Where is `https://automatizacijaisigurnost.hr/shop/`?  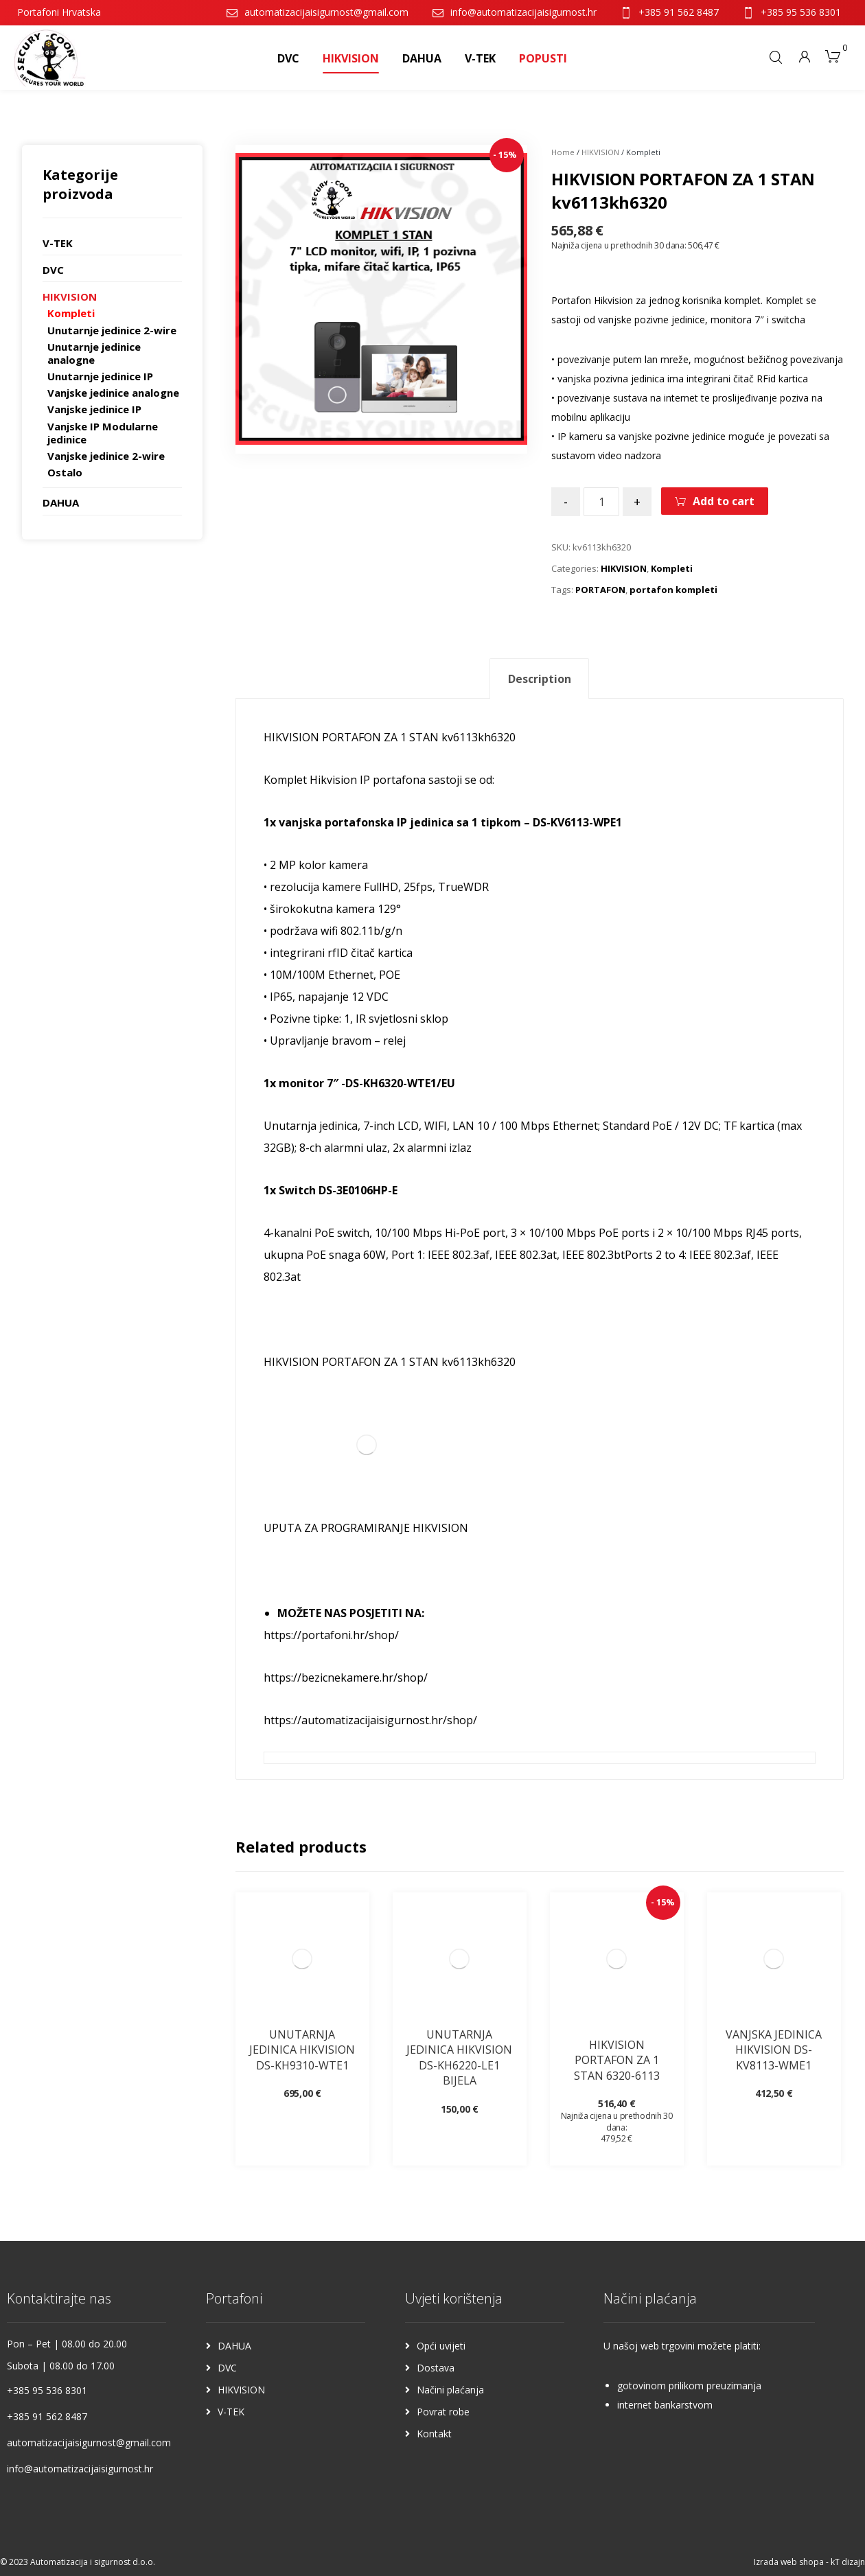
https://automatizacijaisigurnost.hr/shop/ is located at coordinates (370, 1720).